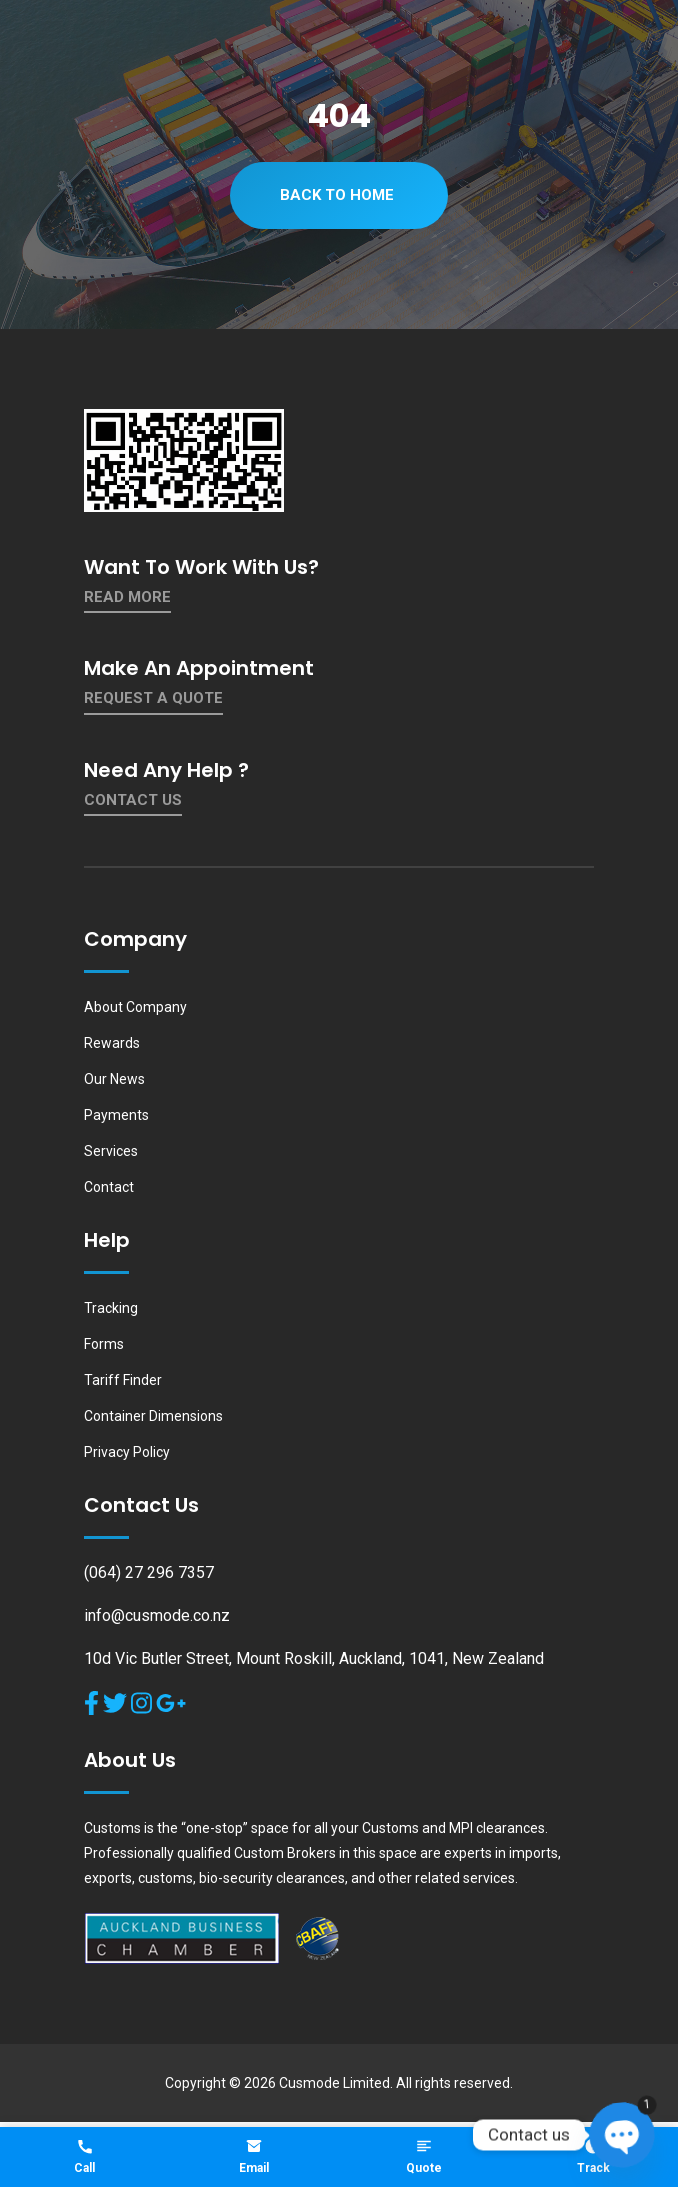 The height and width of the screenshot is (2187, 678). What do you see at coordinates (337, 195) in the screenshot?
I see `Back To Home` at bounding box center [337, 195].